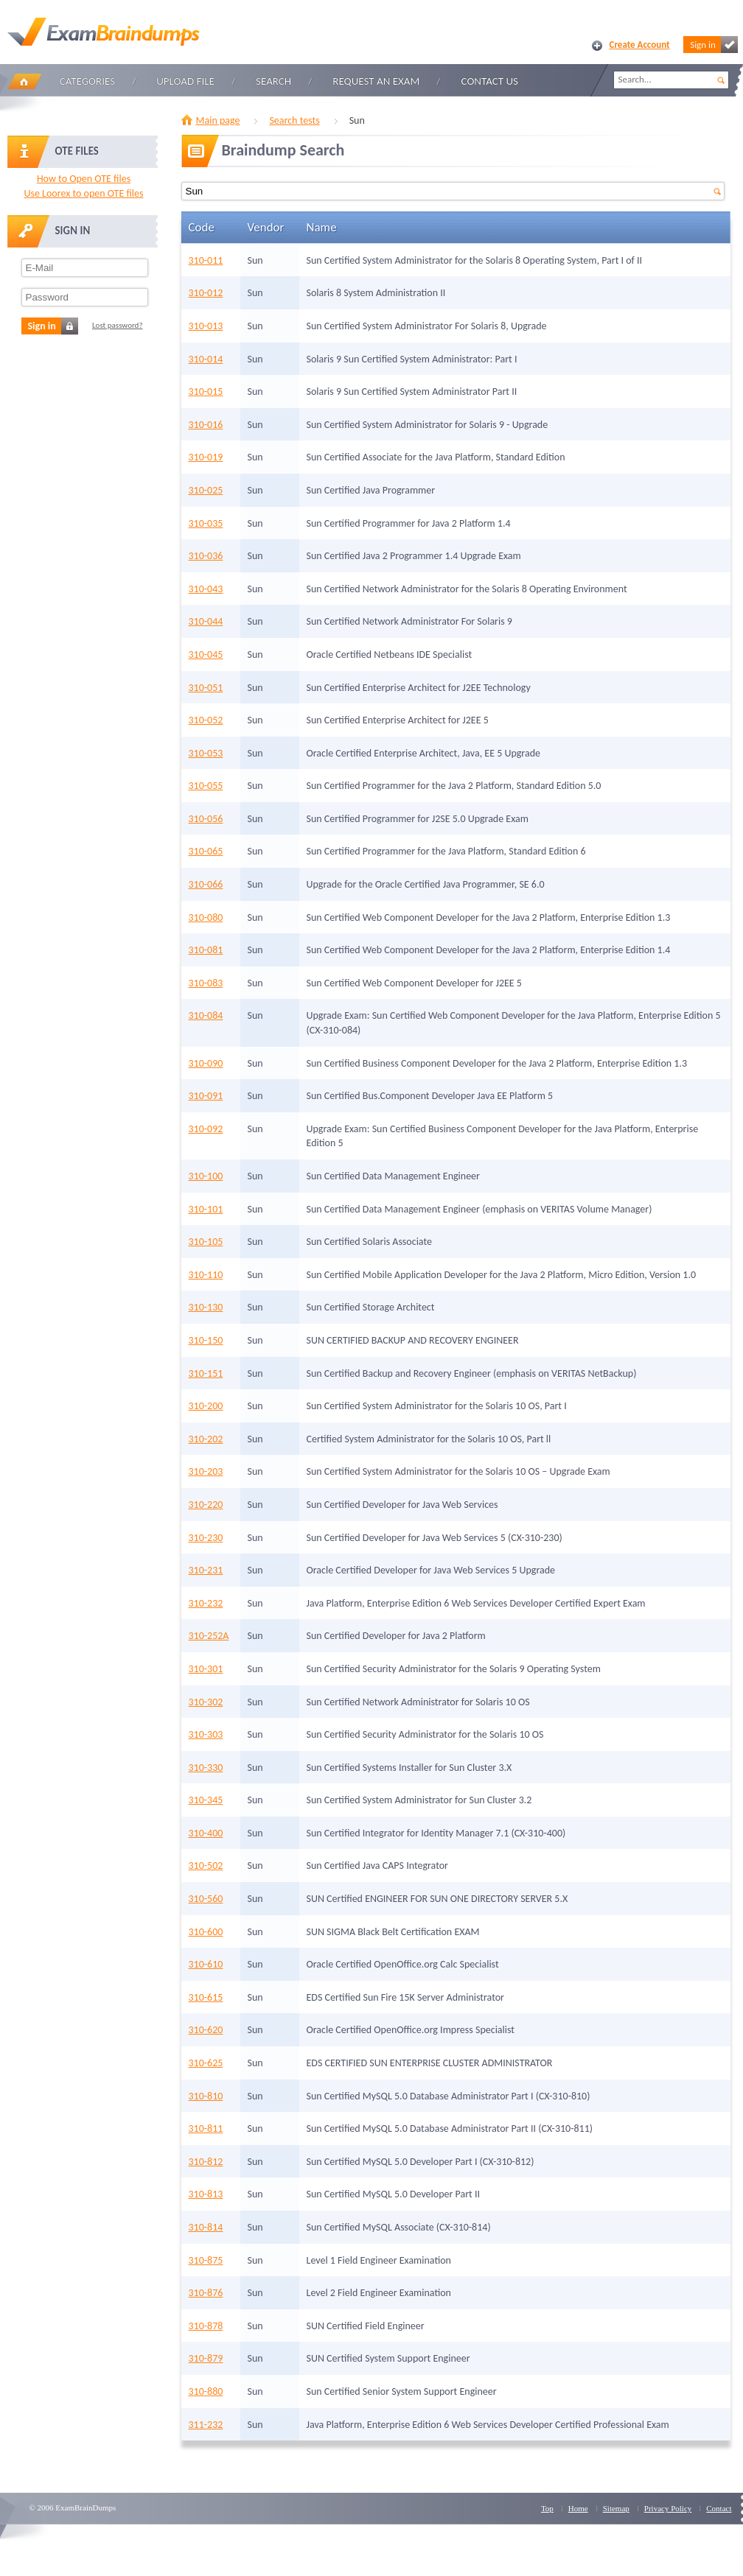  Describe the element at coordinates (206, 457) in the screenshot. I see `310-019` at that location.